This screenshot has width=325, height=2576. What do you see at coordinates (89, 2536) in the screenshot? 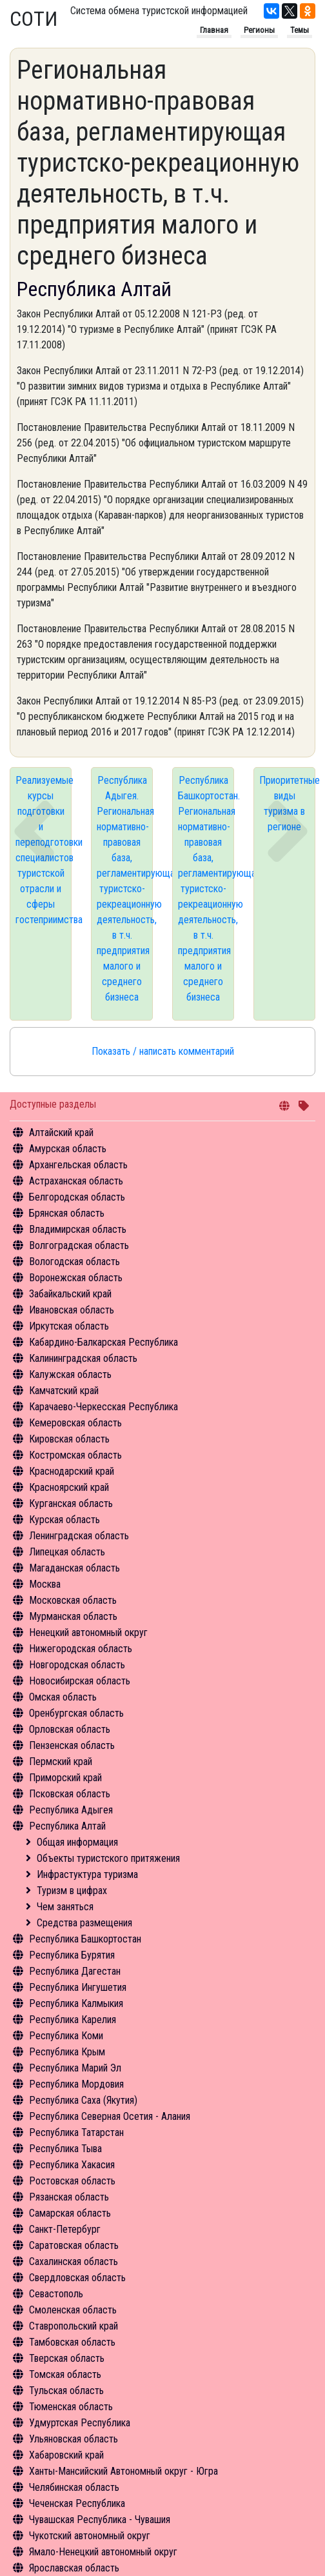
I see `Чукотский автономный округ` at bounding box center [89, 2536].